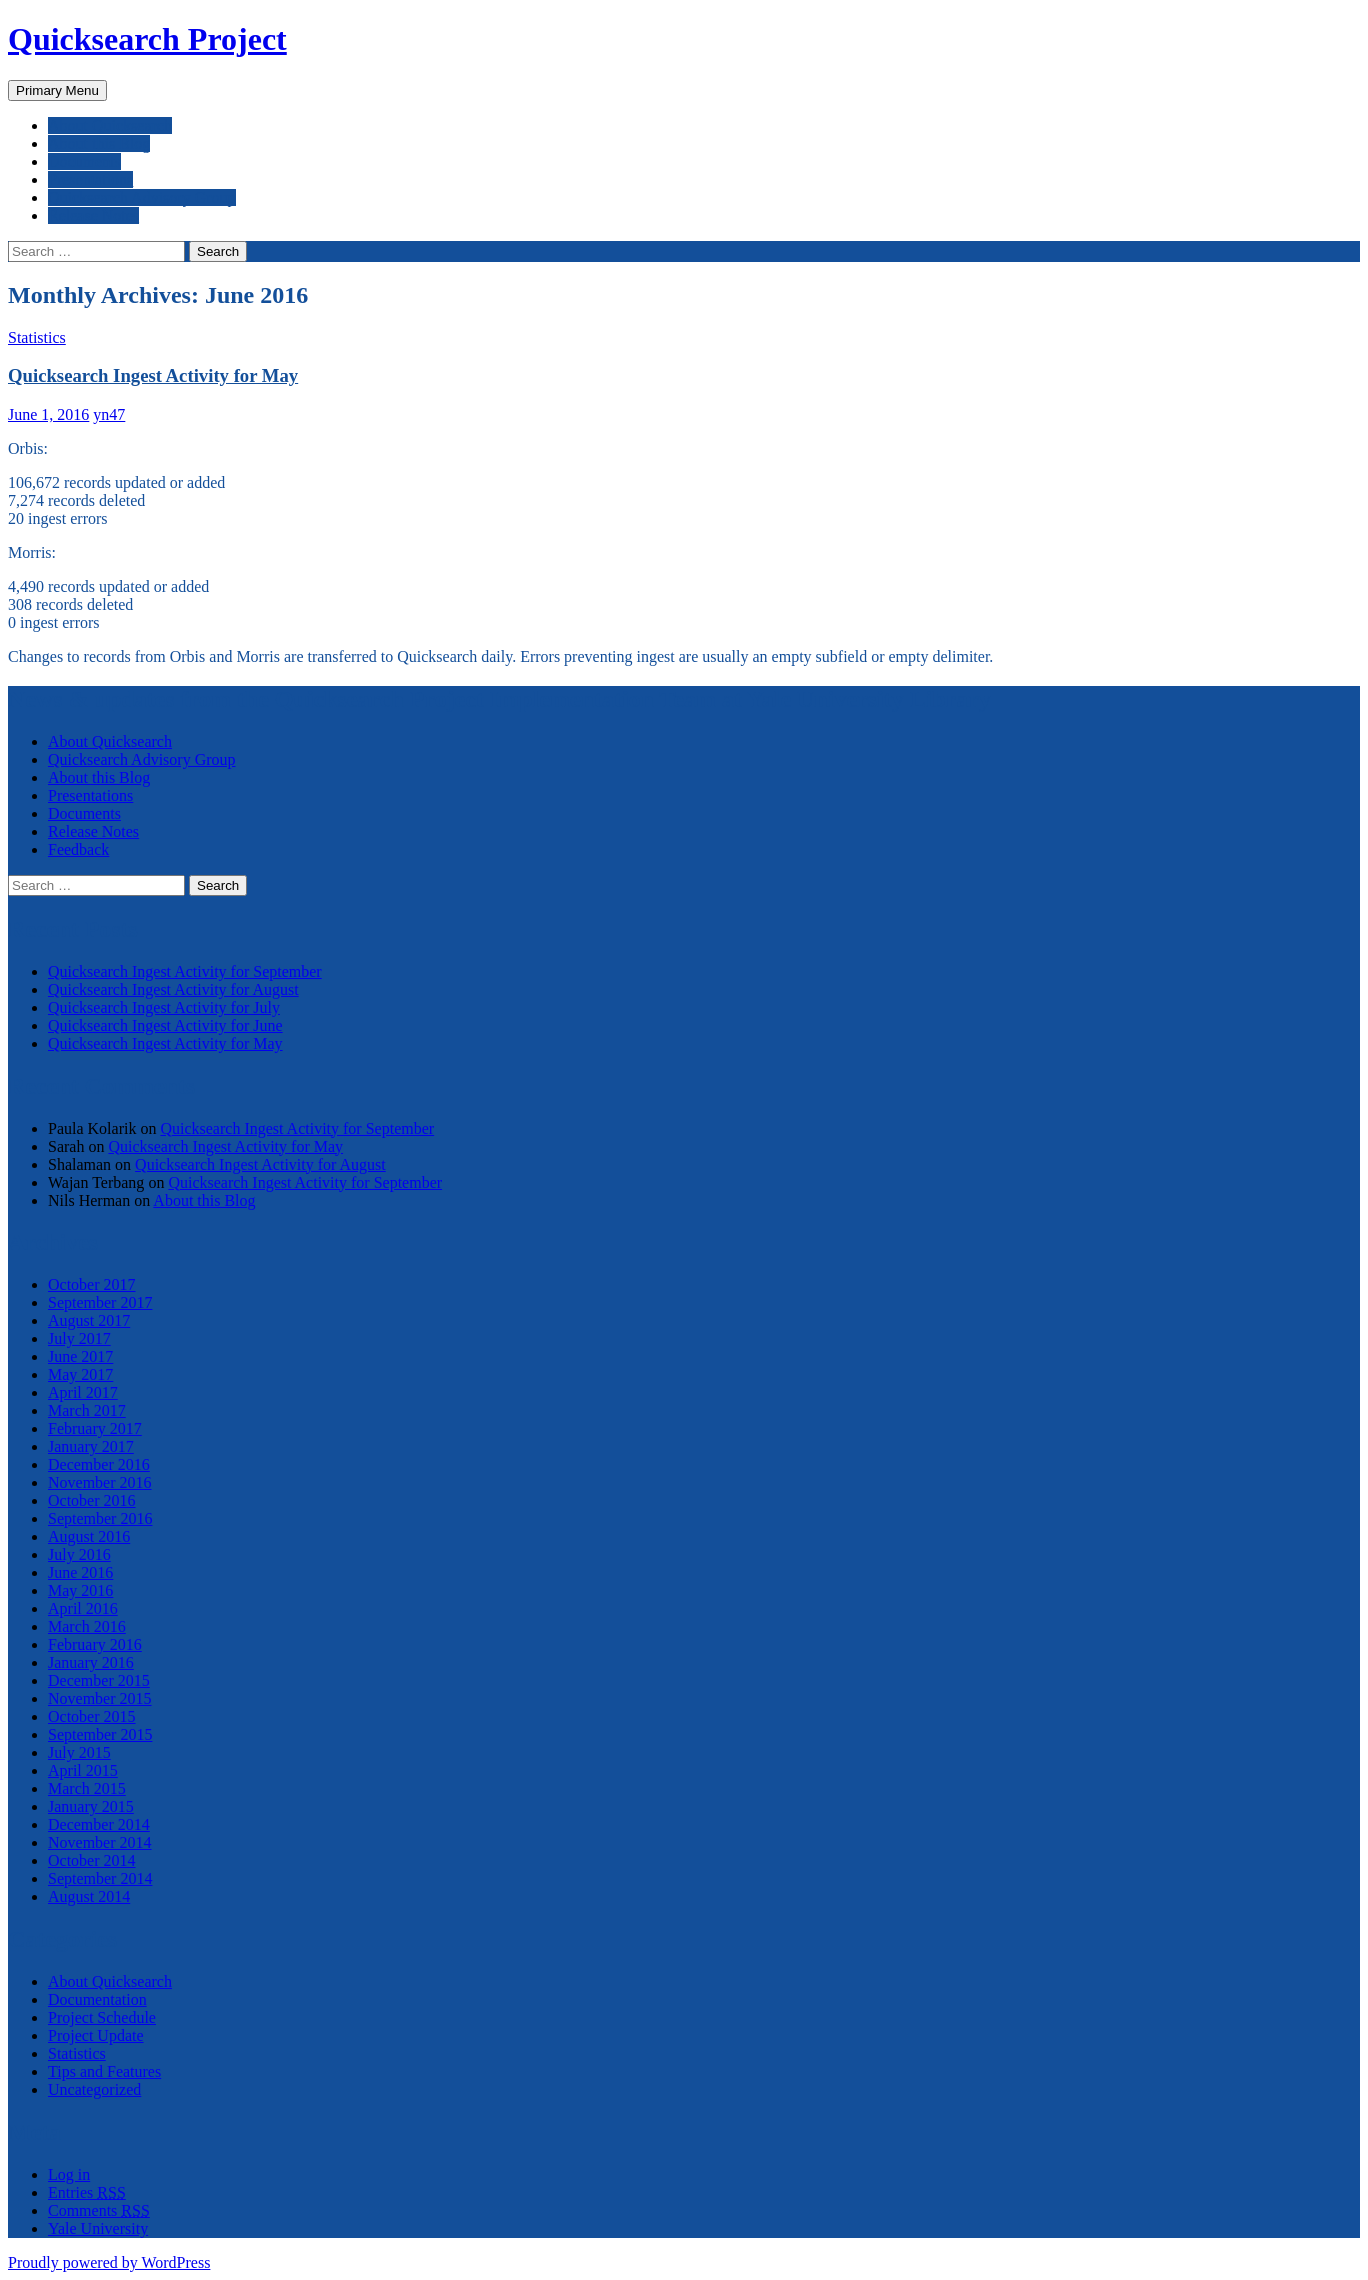  Describe the element at coordinates (89, 1320) in the screenshot. I see `August 2017` at that location.